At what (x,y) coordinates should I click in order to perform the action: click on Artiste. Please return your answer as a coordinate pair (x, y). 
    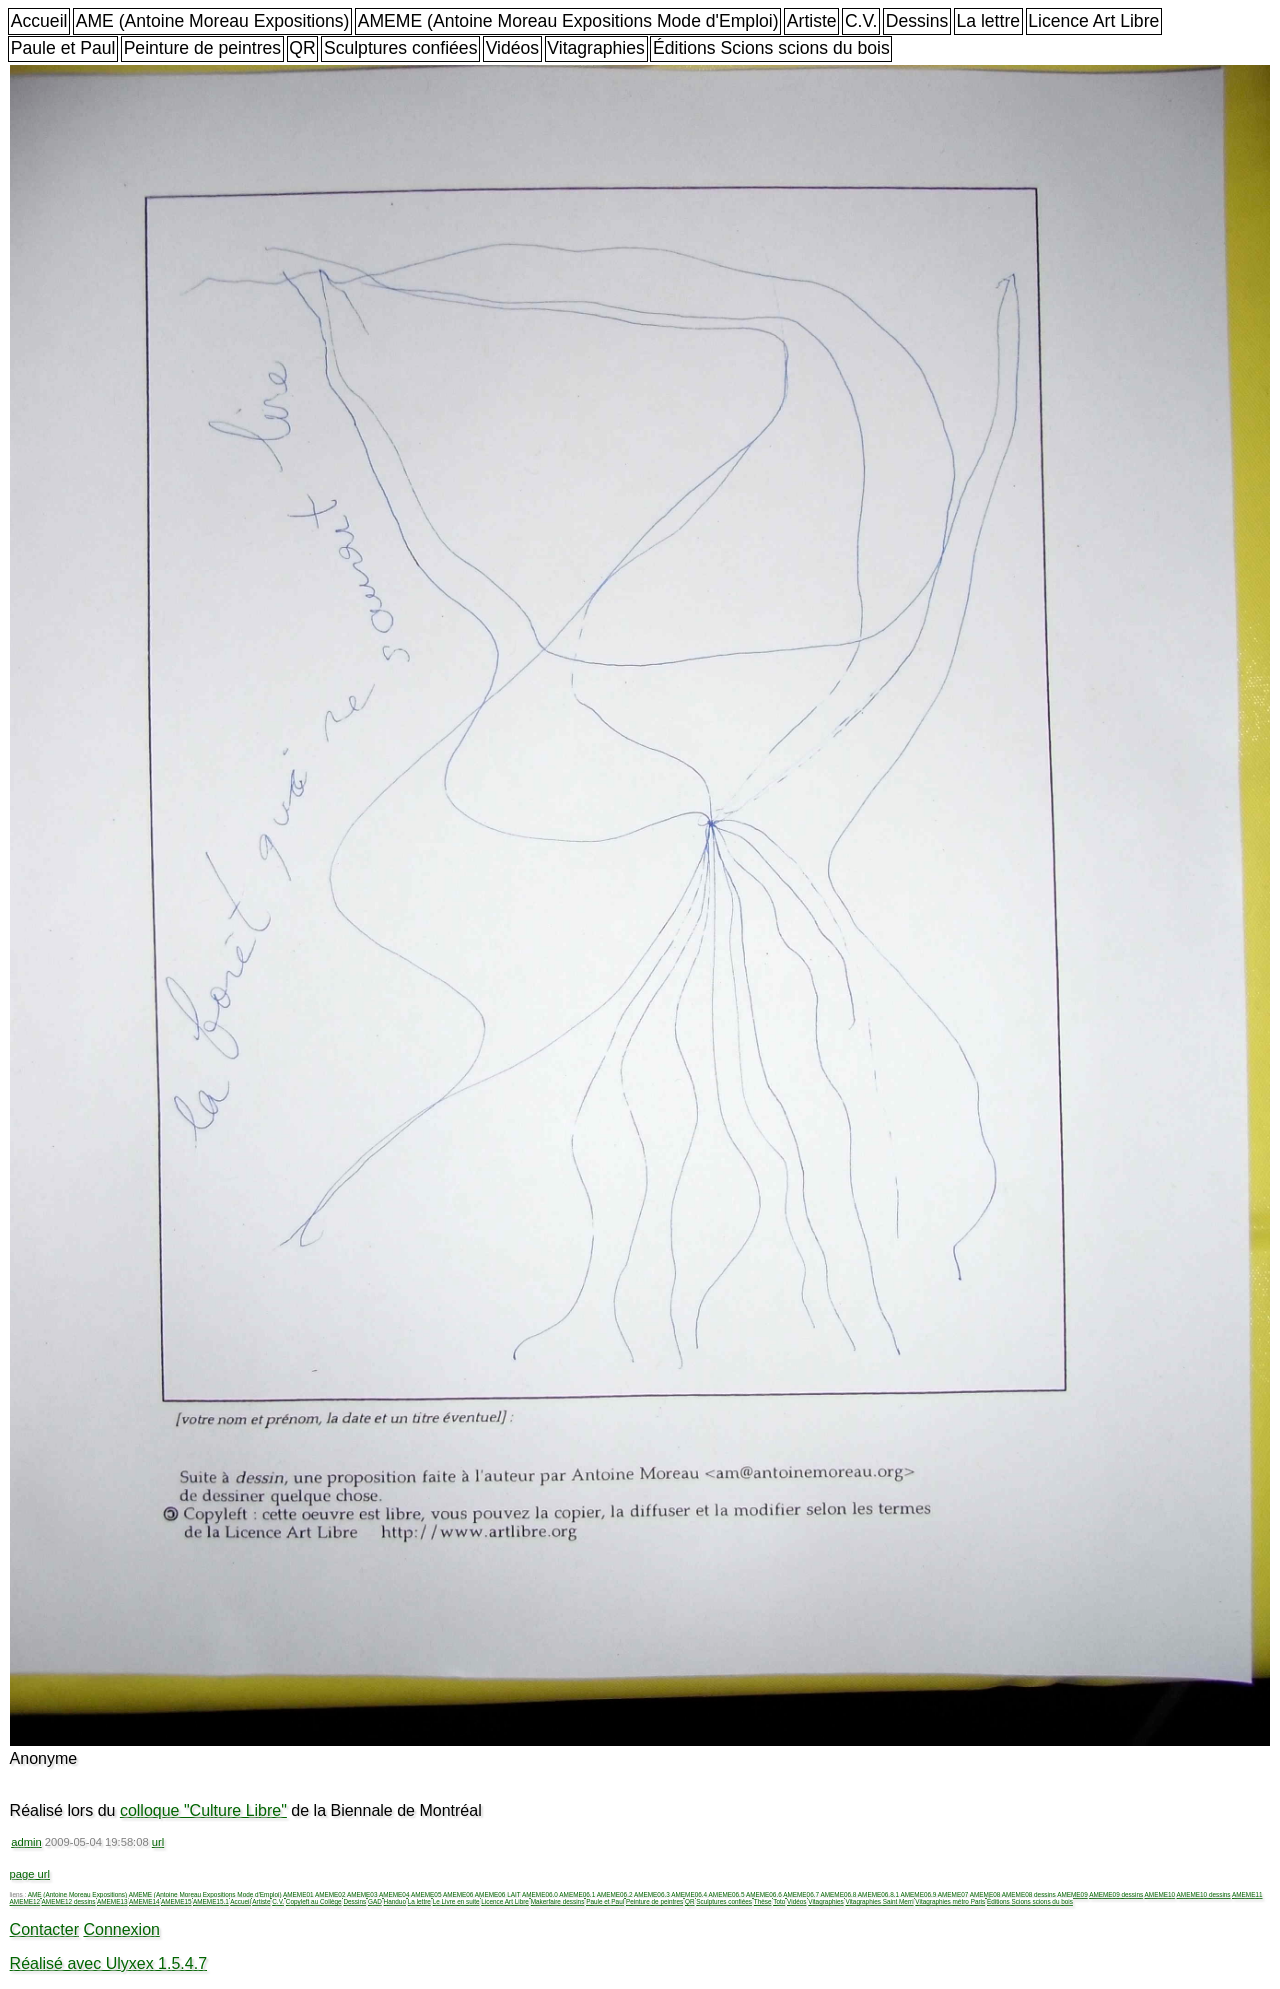
    Looking at the image, I should click on (812, 21).